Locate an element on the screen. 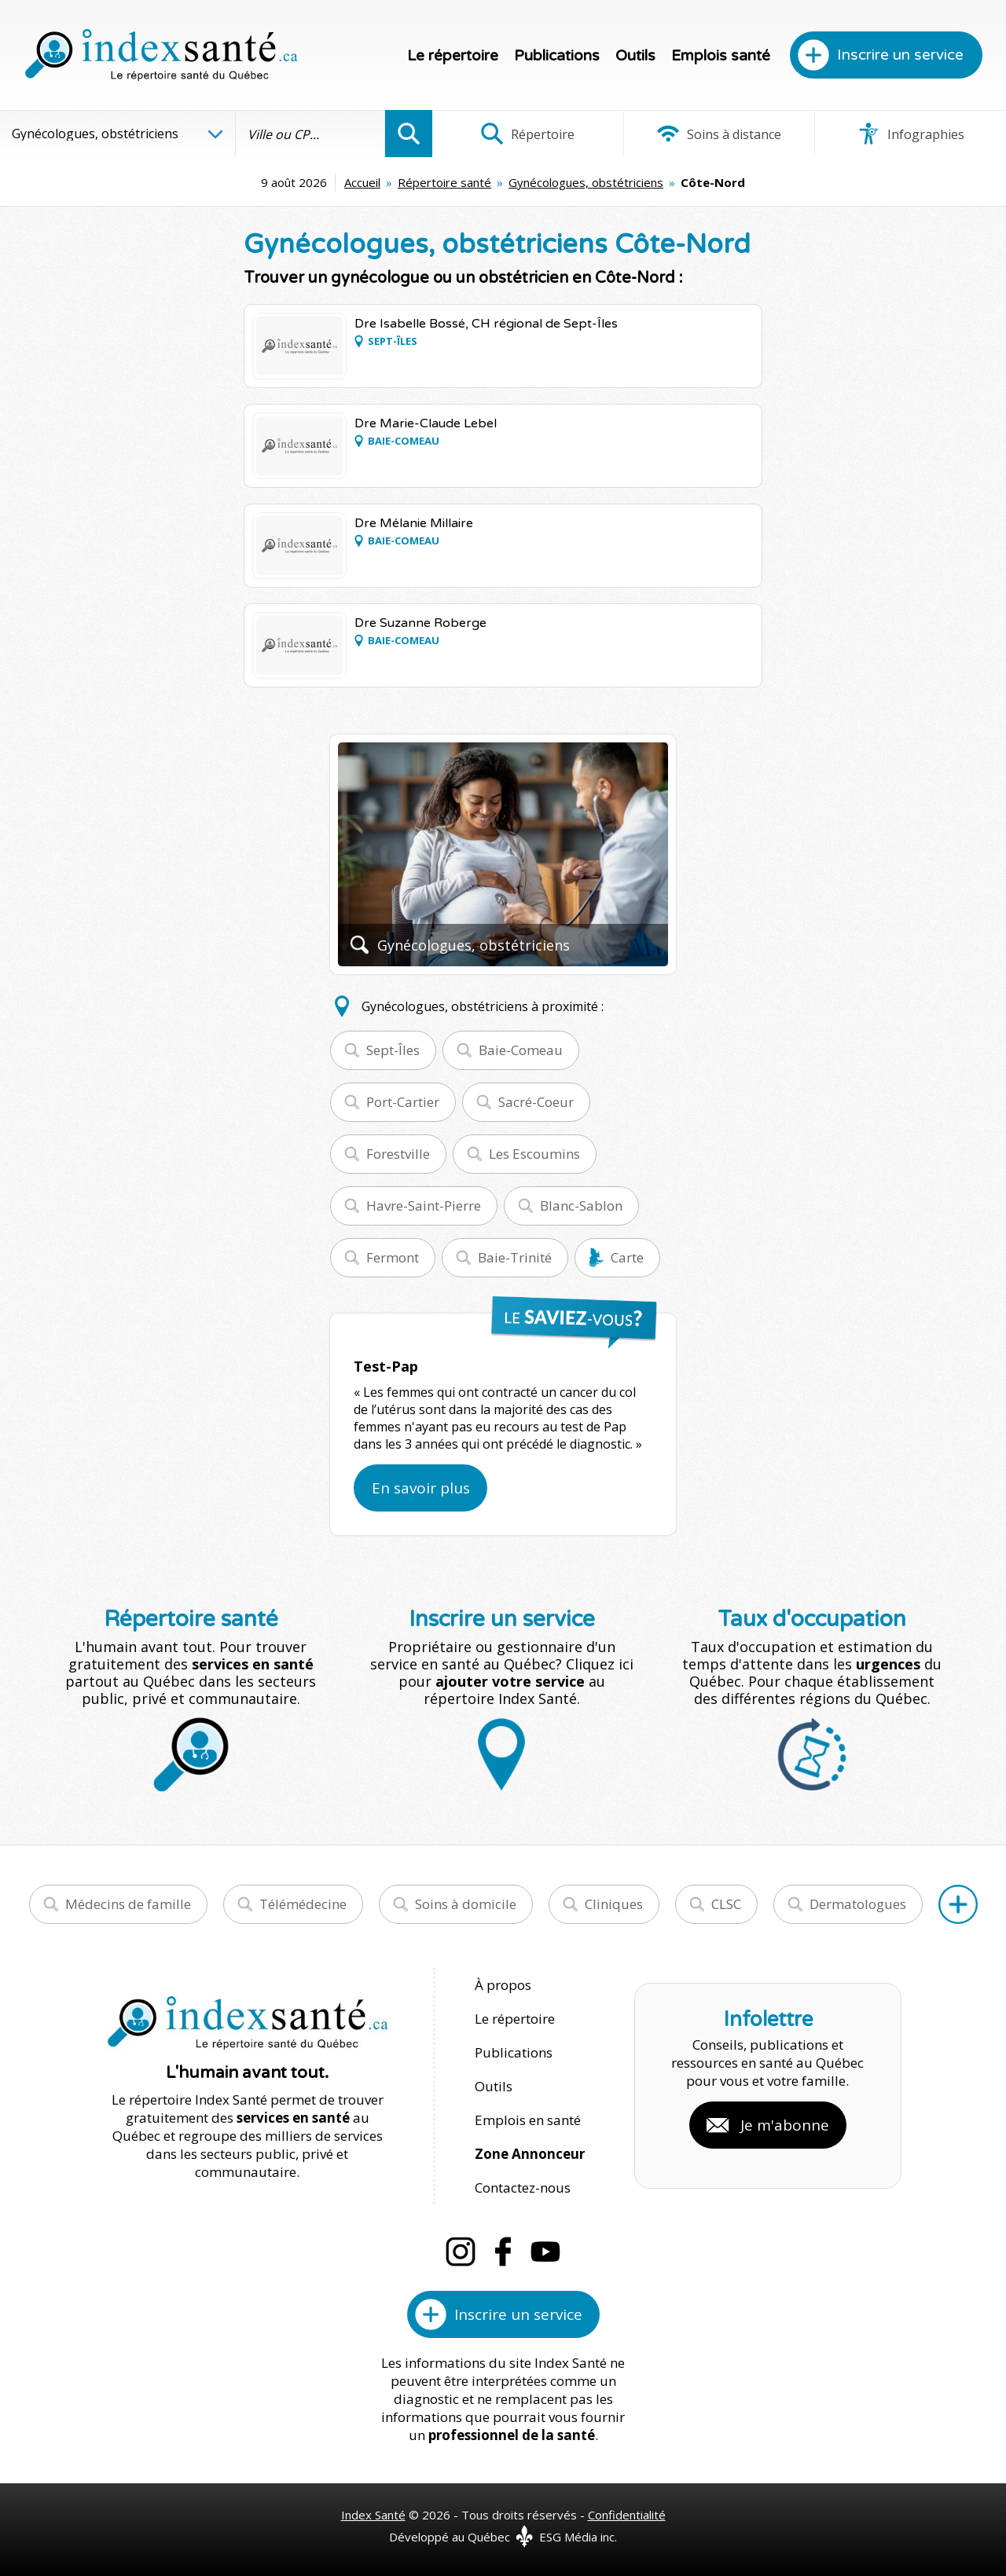  Soins à distance is located at coordinates (718, 133).